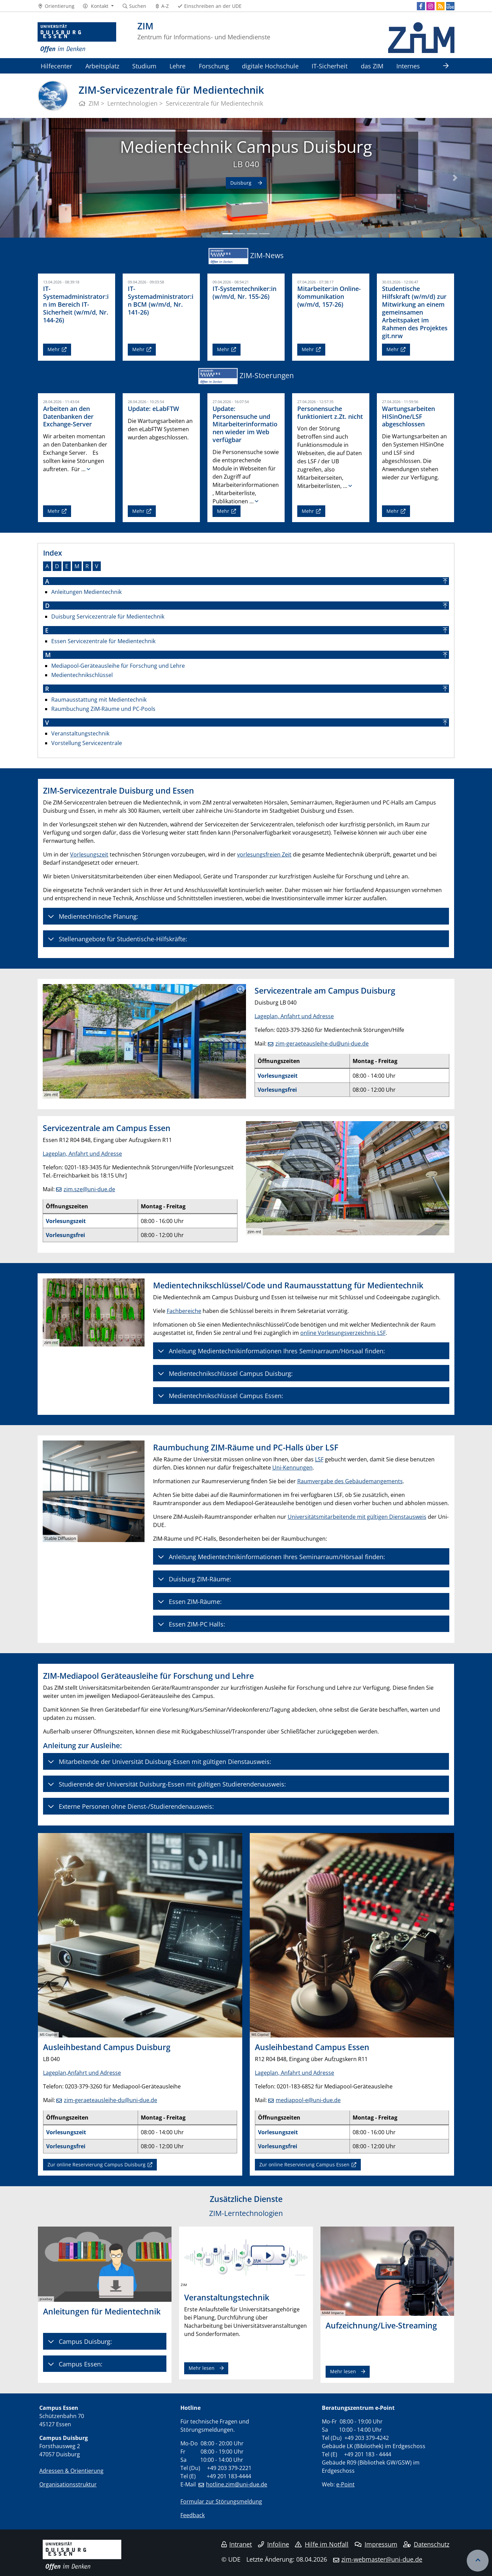 This screenshot has height=2576, width=492. I want to click on Raumausstattung mit Medientechnik, so click(99, 699).